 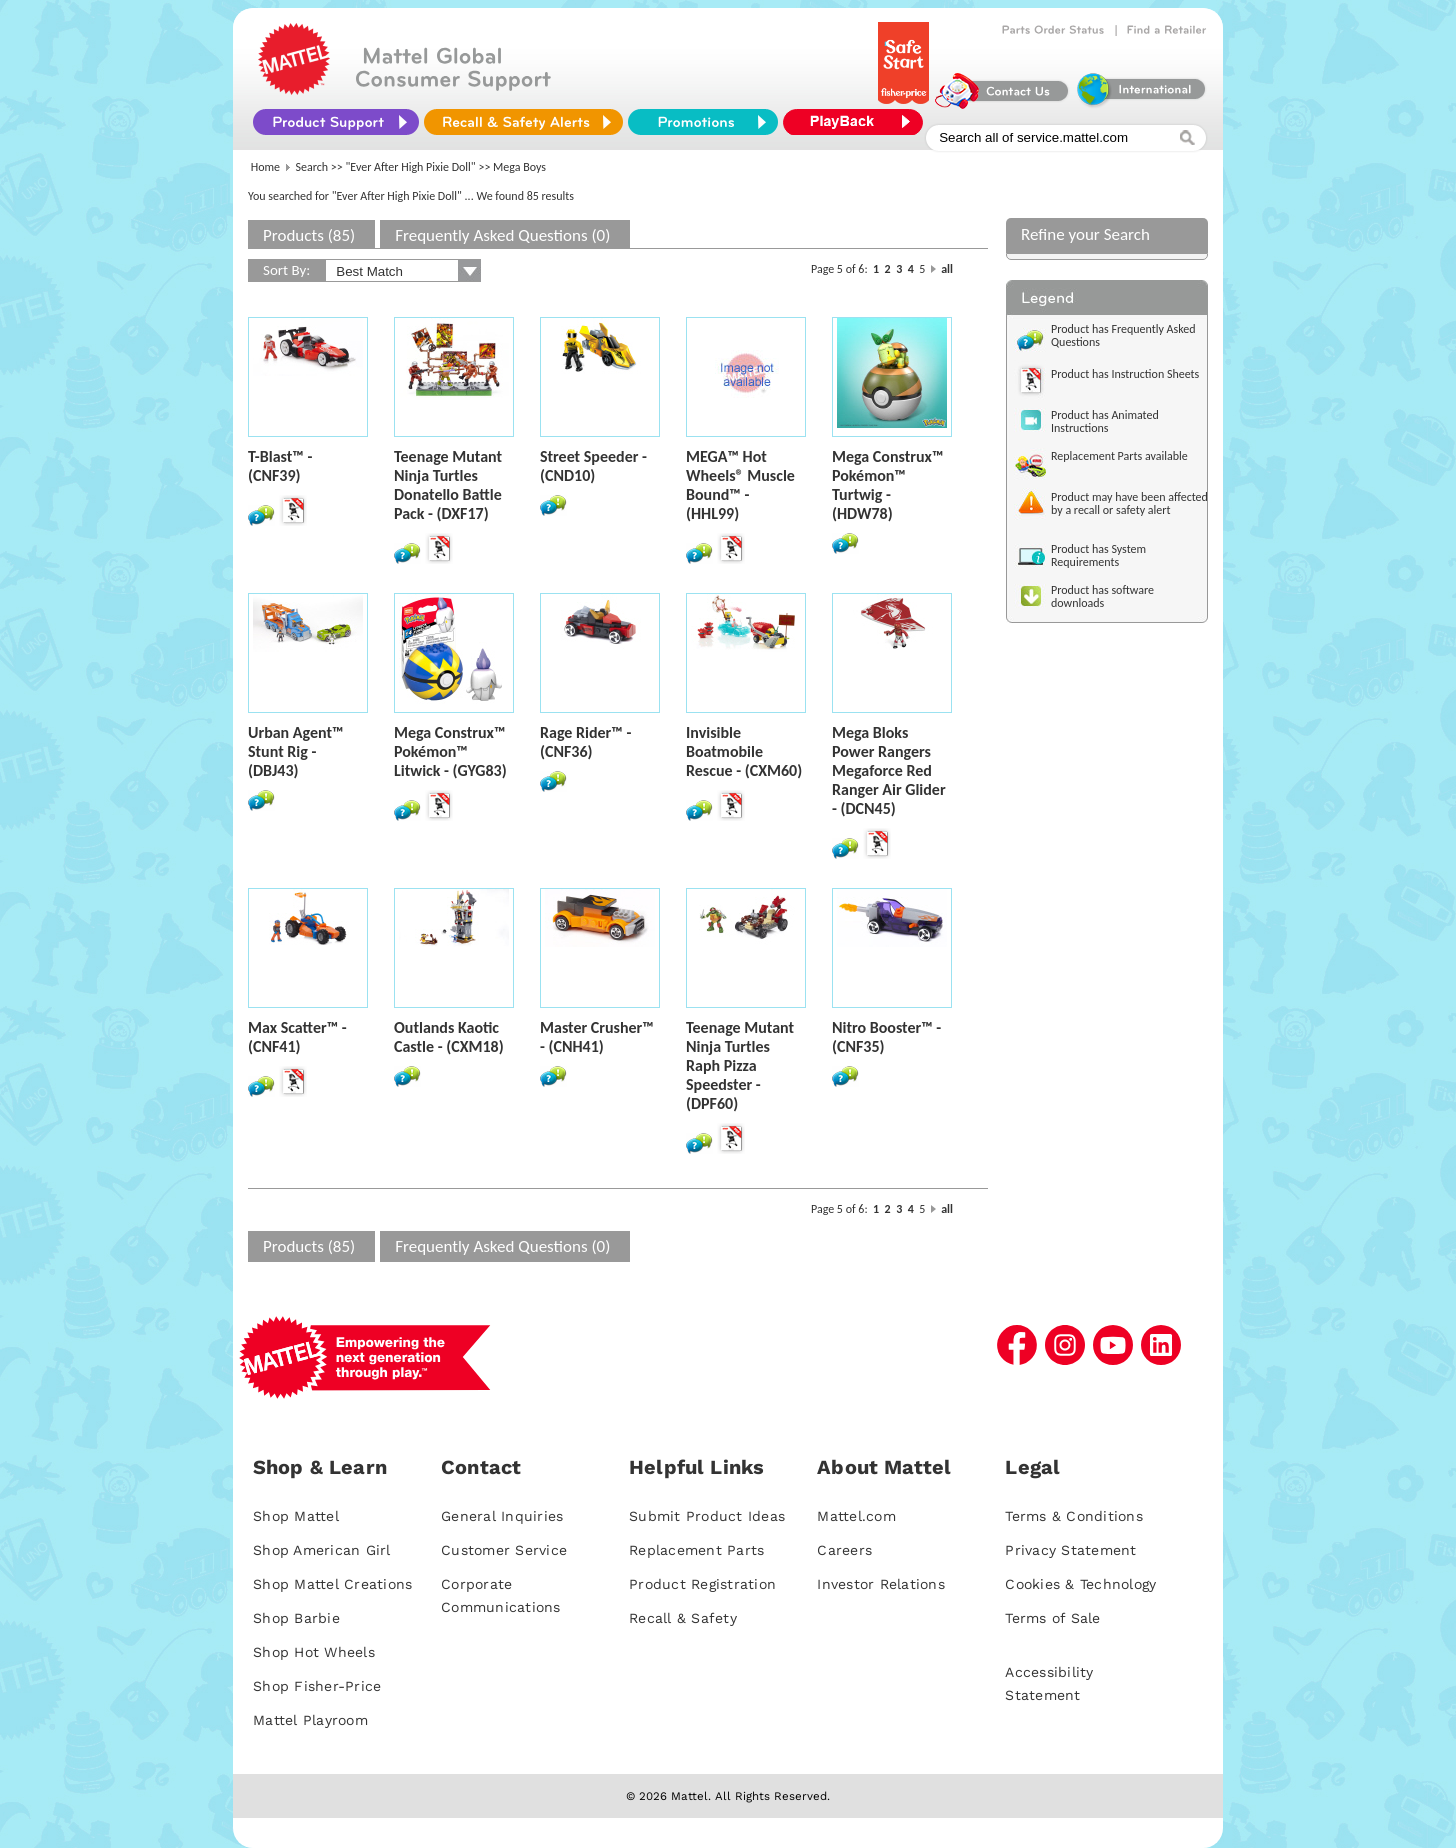 What do you see at coordinates (1123, 335) in the screenshot?
I see `Product has Frequently Asked Questions` at bounding box center [1123, 335].